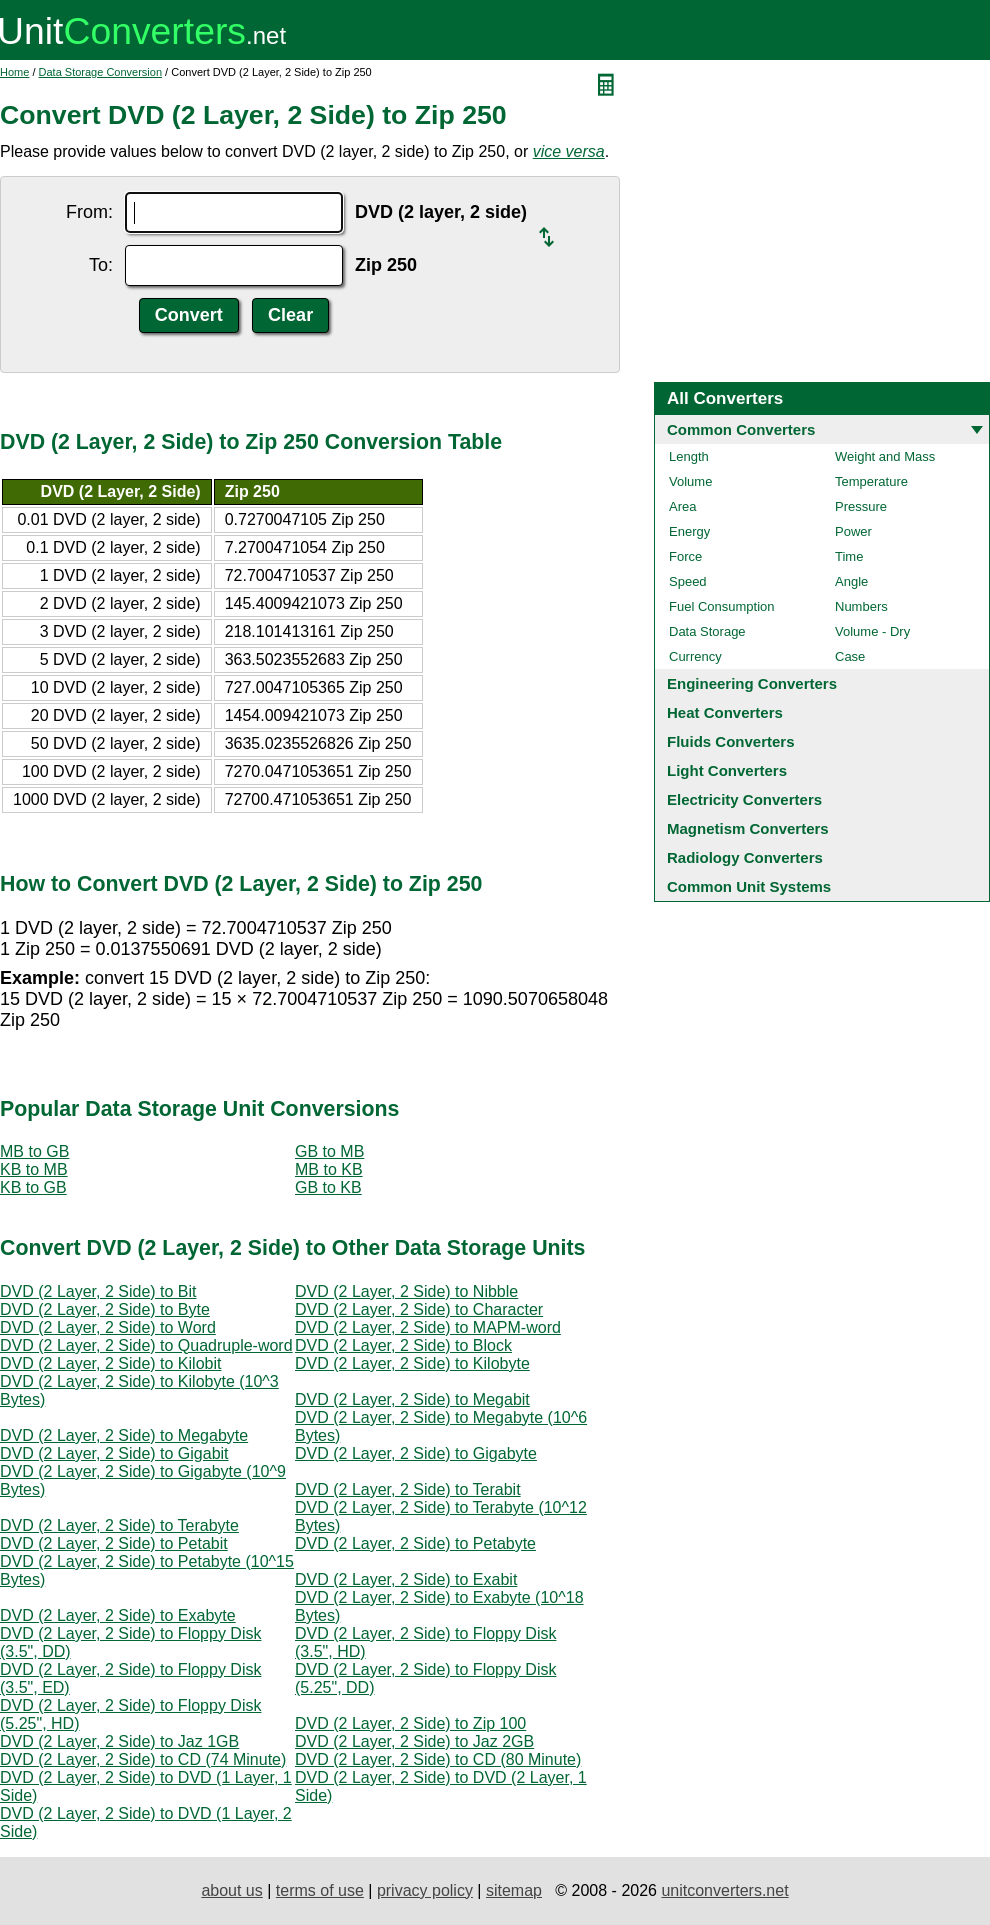 The height and width of the screenshot is (1925, 990). What do you see at coordinates (329, 1169) in the screenshot?
I see `MB to KB` at bounding box center [329, 1169].